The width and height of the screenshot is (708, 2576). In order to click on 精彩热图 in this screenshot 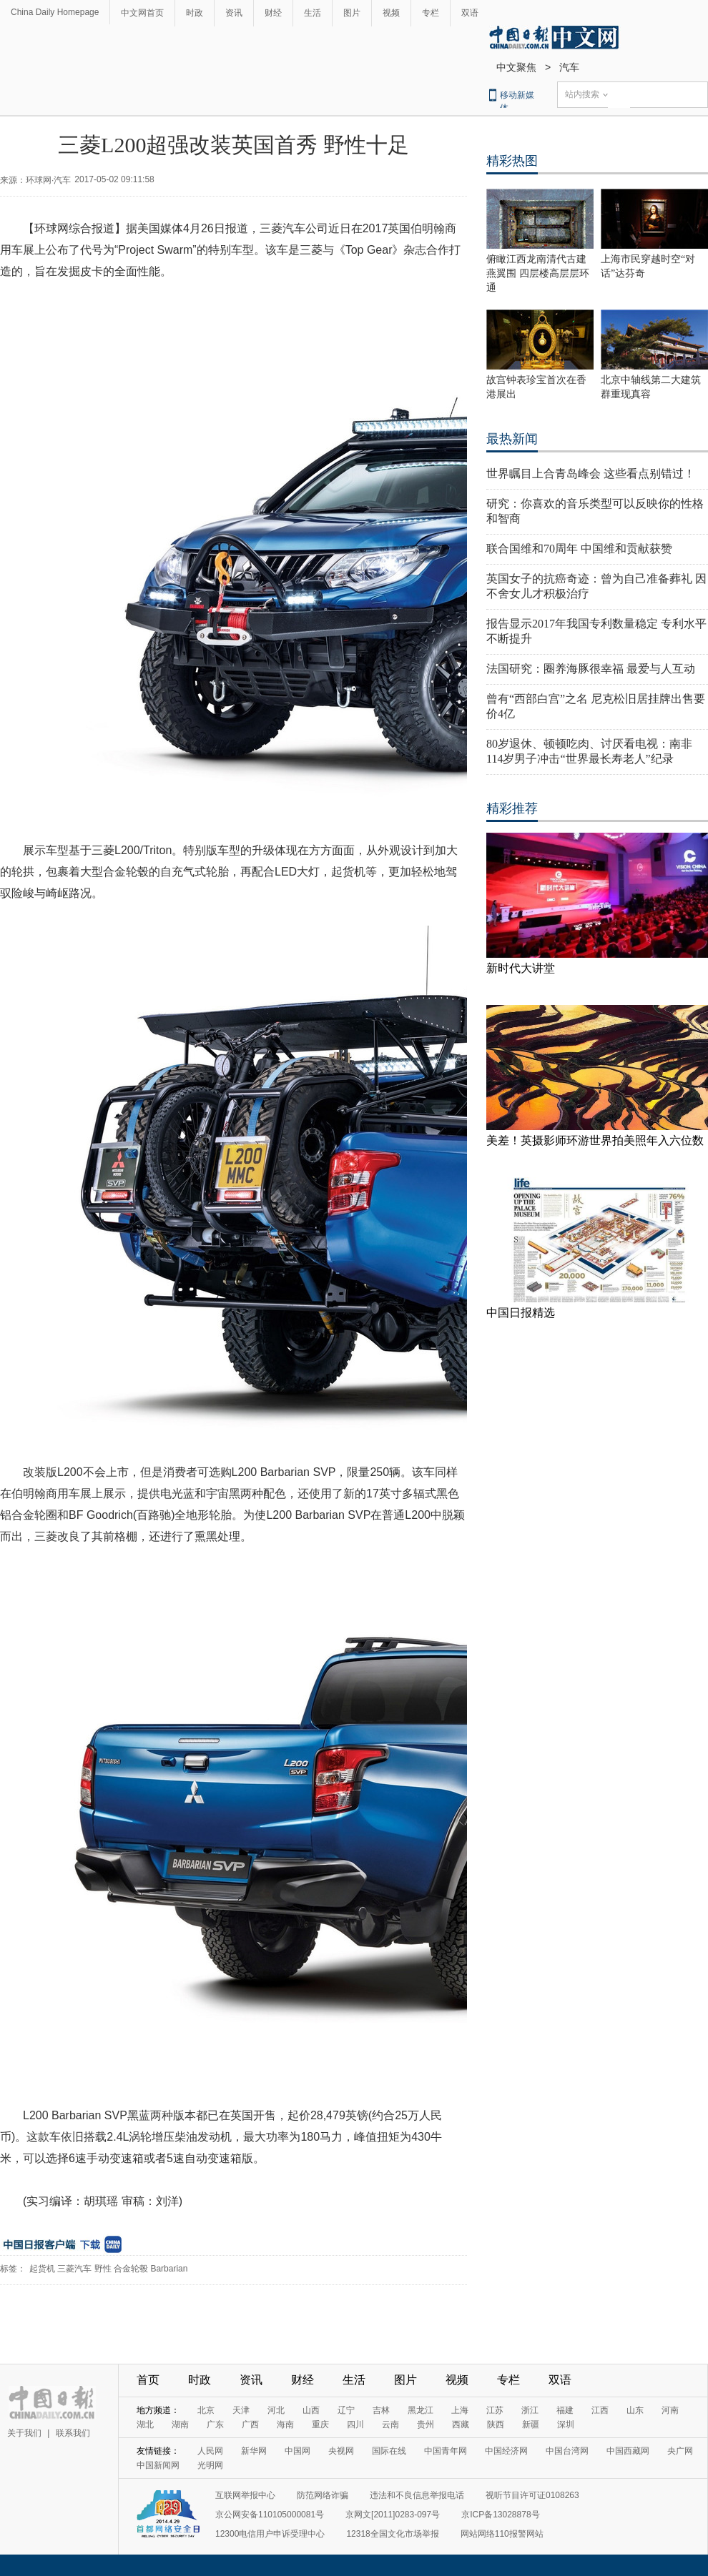, I will do `click(512, 161)`.